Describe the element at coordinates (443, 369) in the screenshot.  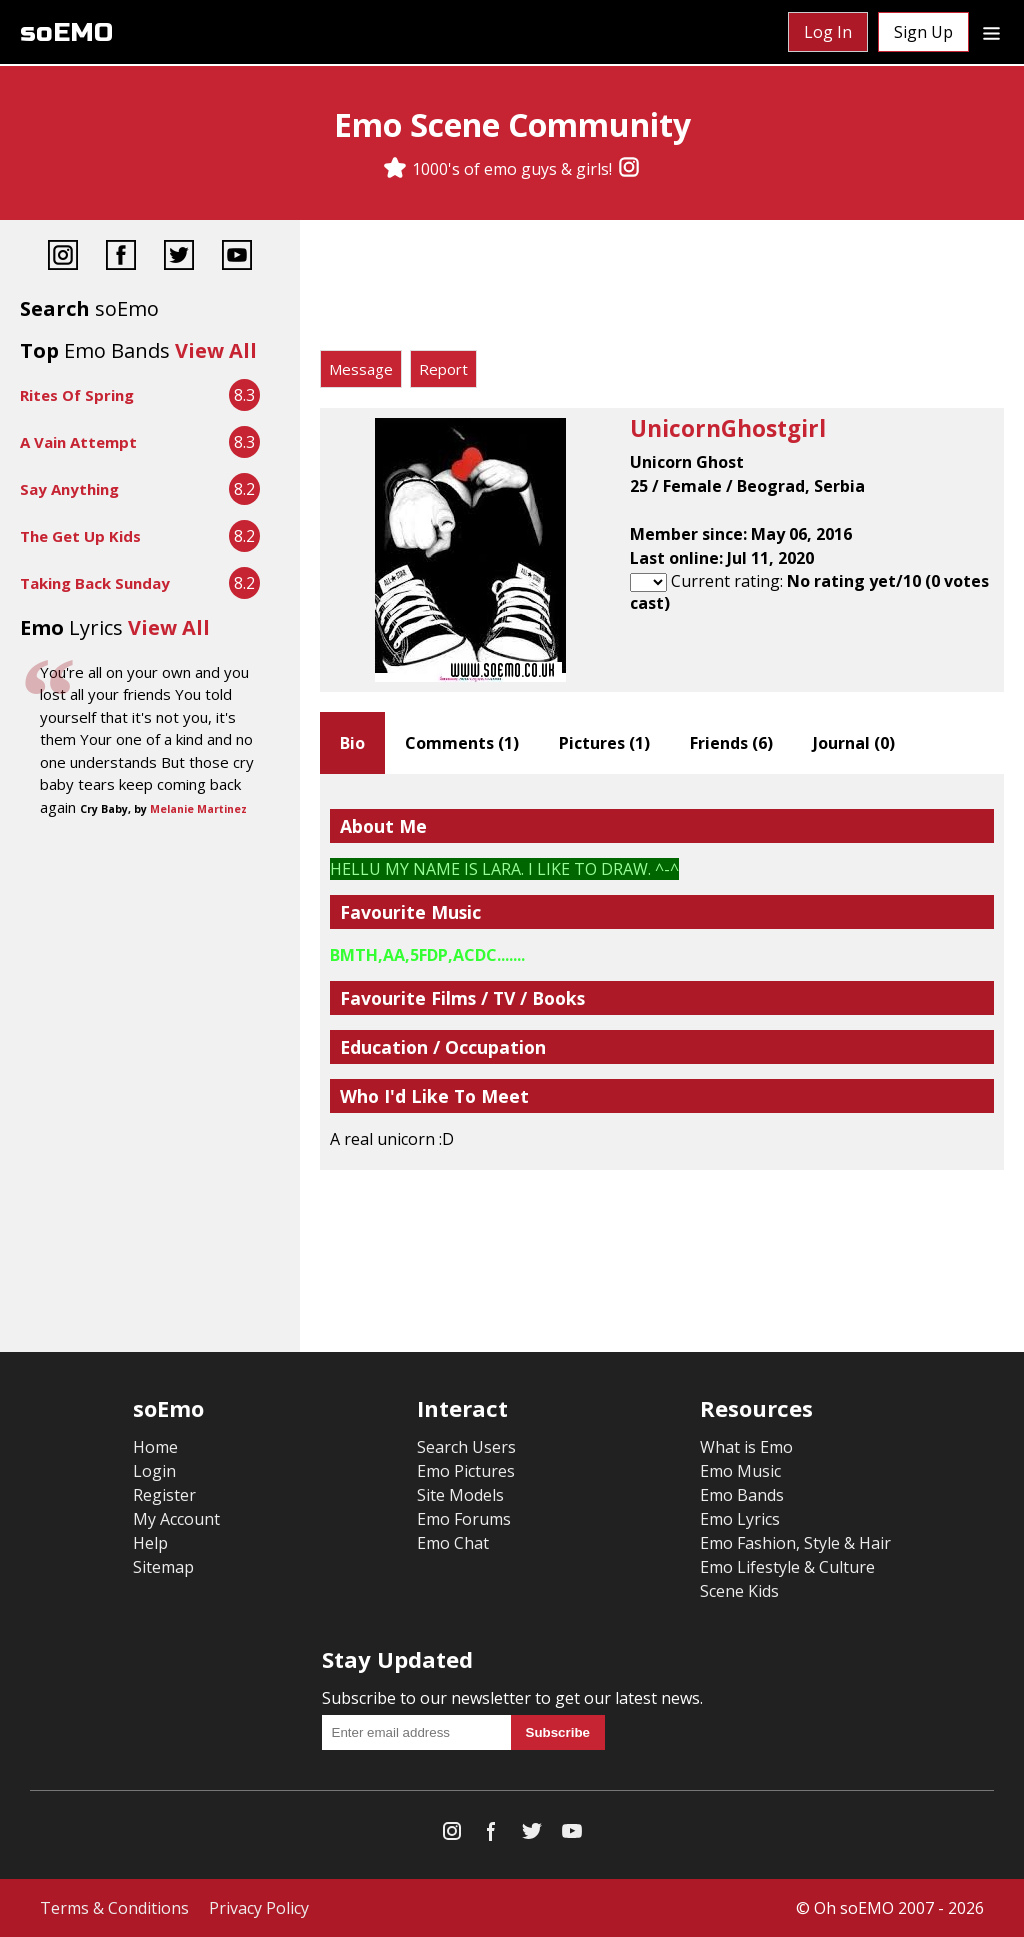
I see `Report` at that location.